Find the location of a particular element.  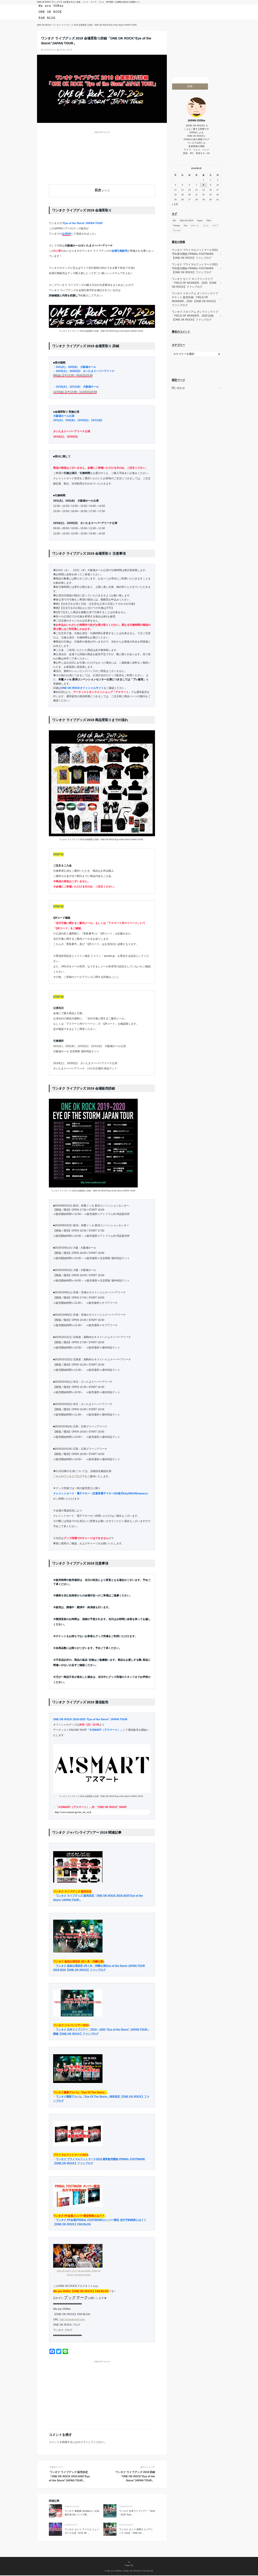

ワンオク プライマルフットマーク2021 予約受付開始 PRIMAL FOOTMARK【ONE OK ROCK】ファンブログ is located at coordinates (195, 261).